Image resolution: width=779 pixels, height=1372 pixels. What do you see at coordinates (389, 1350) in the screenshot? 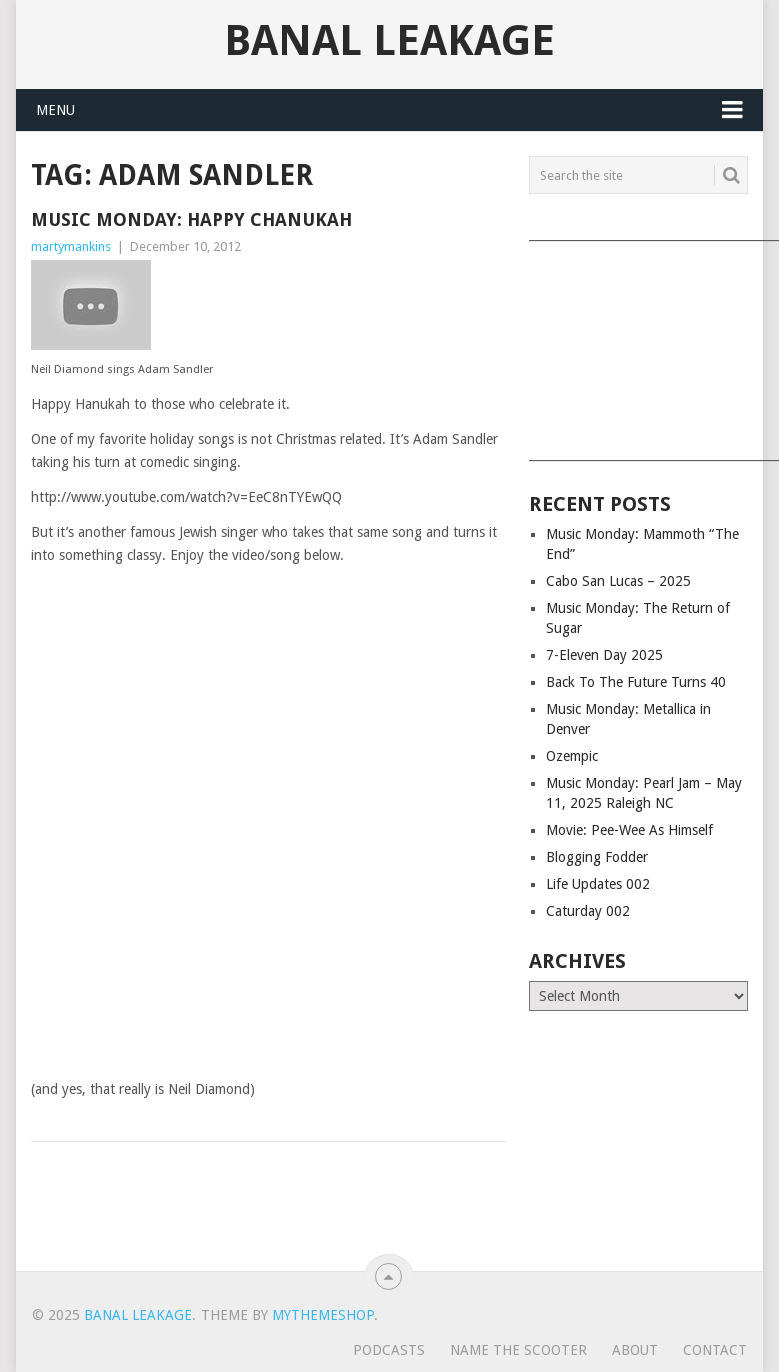
I see `Podcasts` at bounding box center [389, 1350].